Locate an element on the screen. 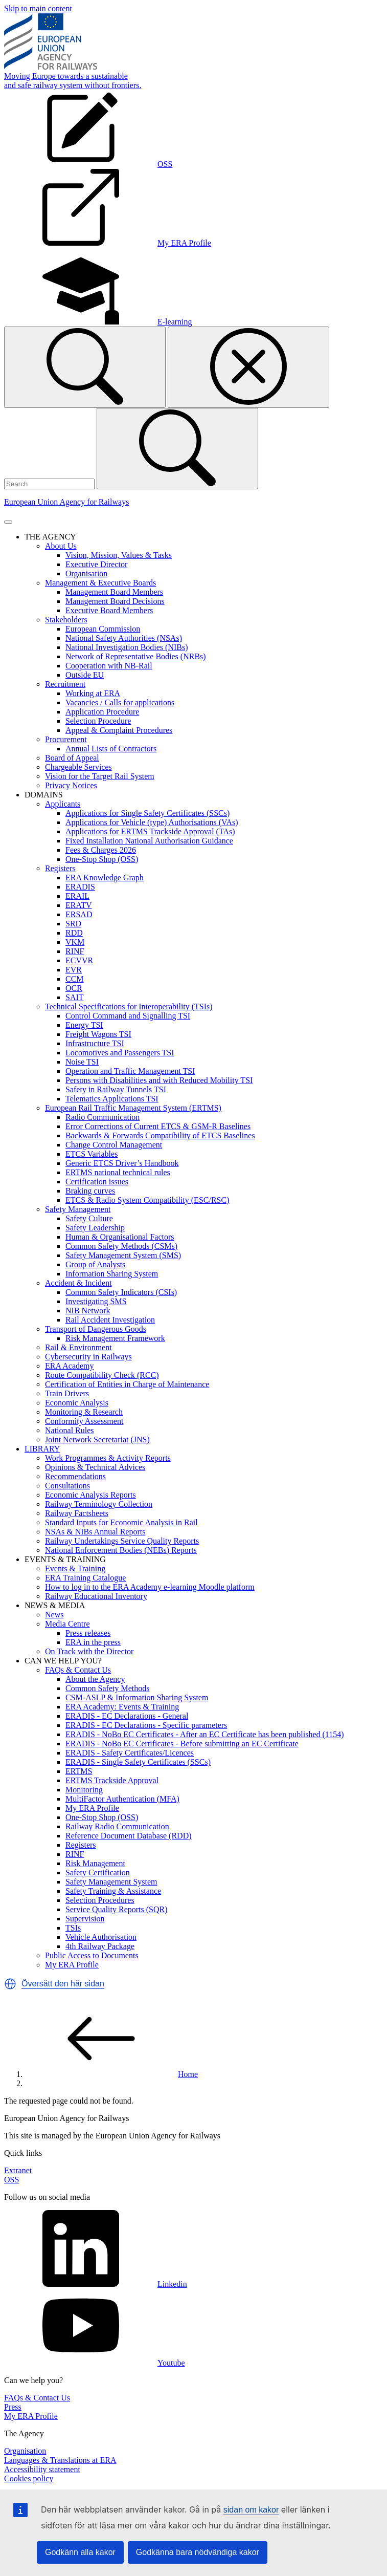 The height and width of the screenshot is (2576, 387). Consultations is located at coordinates (67, 1485).